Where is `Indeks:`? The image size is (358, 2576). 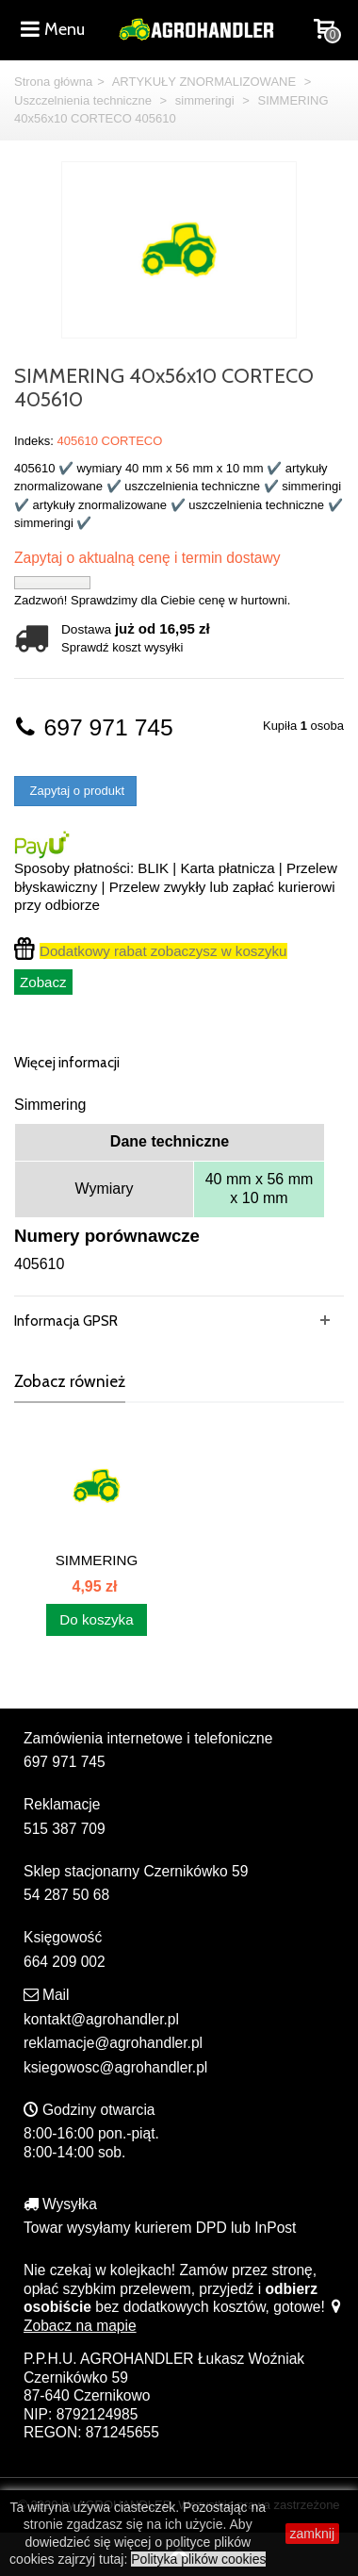
Indeks: is located at coordinates (34, 441).